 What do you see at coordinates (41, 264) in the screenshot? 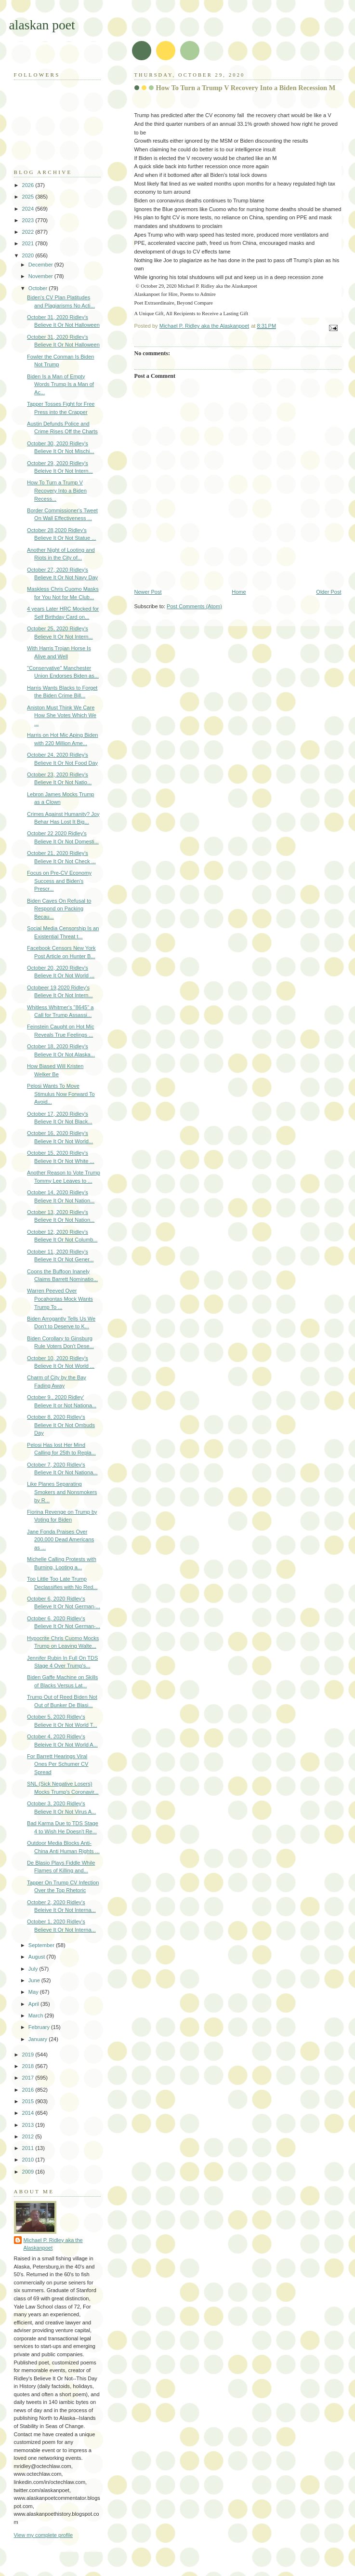
I see `December` at bounding box center [41, 264].